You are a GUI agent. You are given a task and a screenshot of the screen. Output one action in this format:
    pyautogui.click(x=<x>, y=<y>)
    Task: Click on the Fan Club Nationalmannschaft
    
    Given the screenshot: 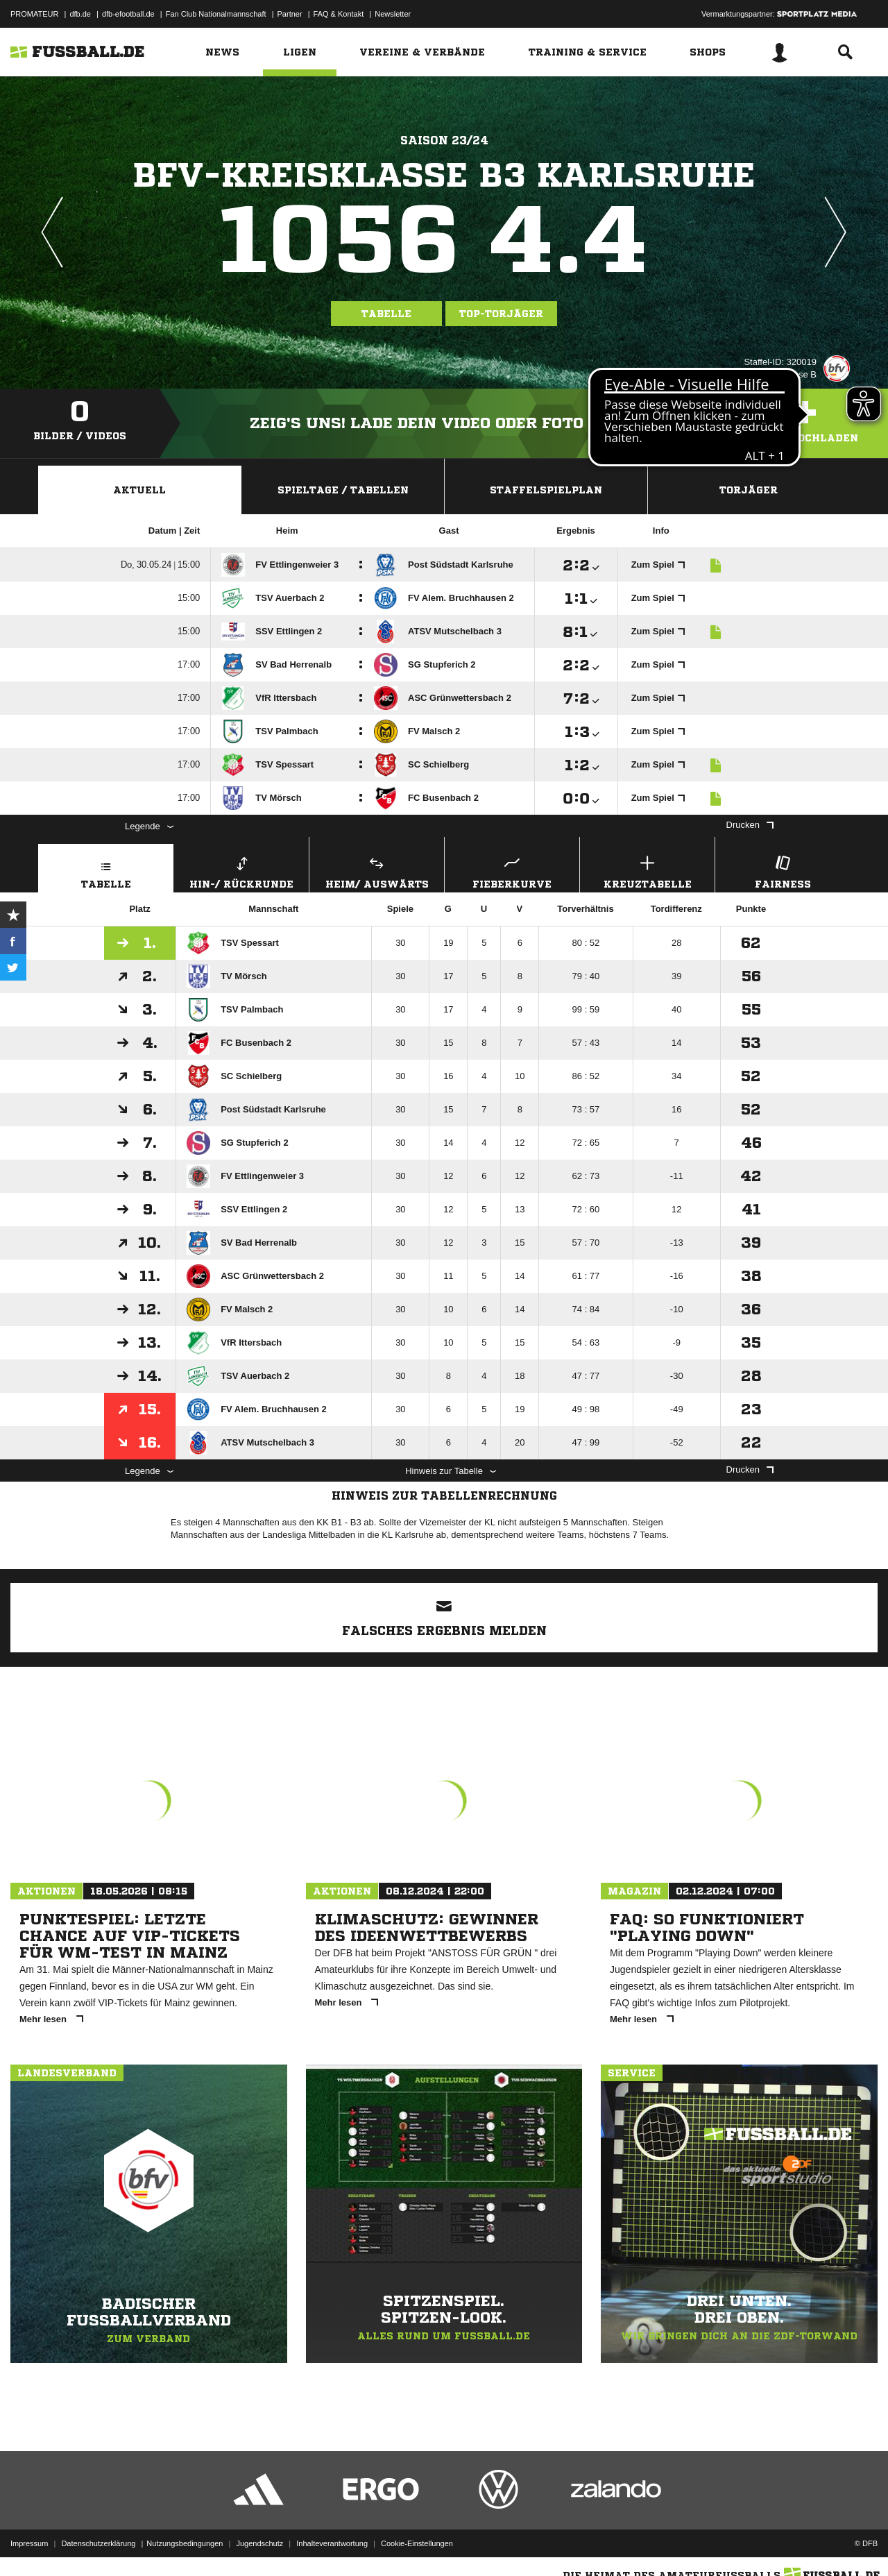 What is the action you would take?
    pyautogui.click(x=216, y=14)
    